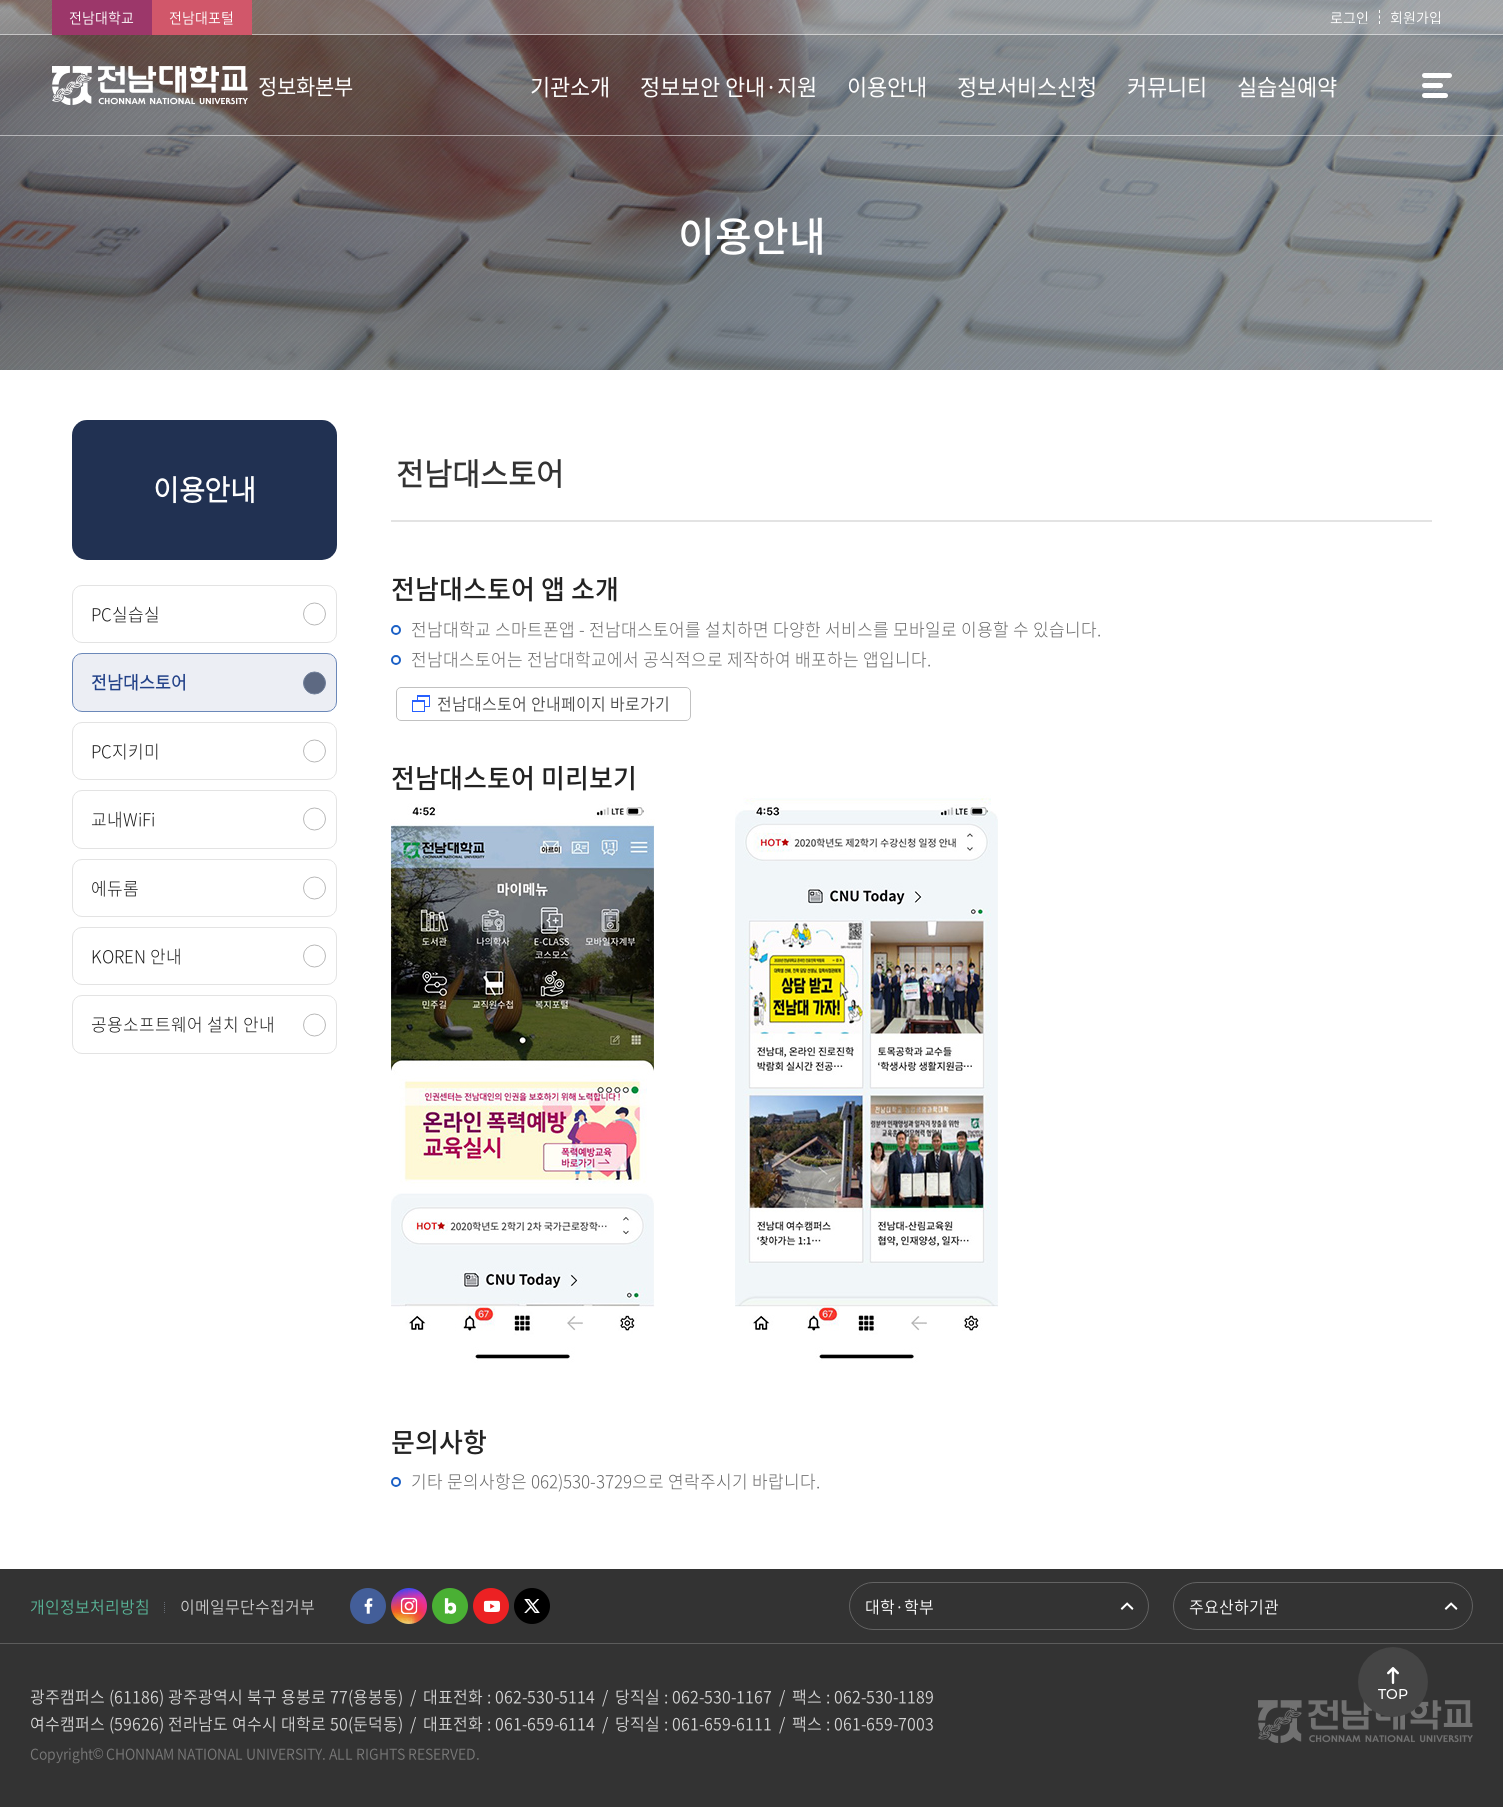 The height and width of the screenshot is (1807, 1503). What do you see at coordinates (125, 613) in the screenshot?
I see `PC실습실` at bounding box center [125, 613].